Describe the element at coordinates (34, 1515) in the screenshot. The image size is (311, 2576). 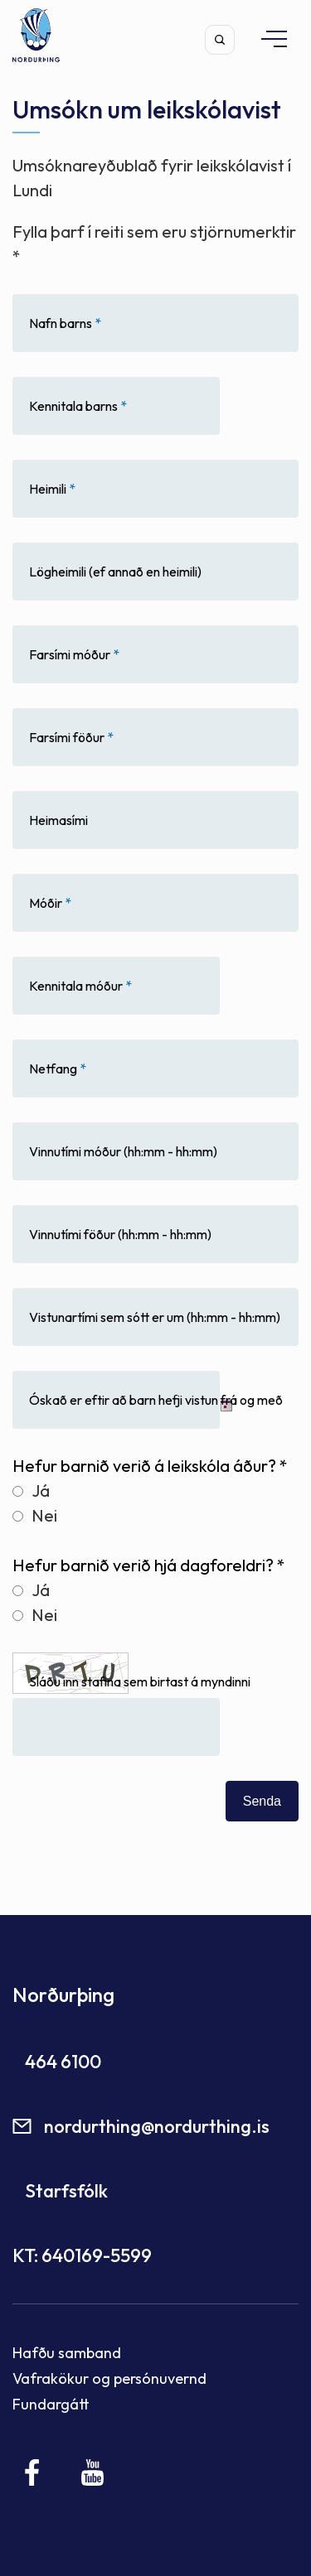
I see `Nei` at that location.